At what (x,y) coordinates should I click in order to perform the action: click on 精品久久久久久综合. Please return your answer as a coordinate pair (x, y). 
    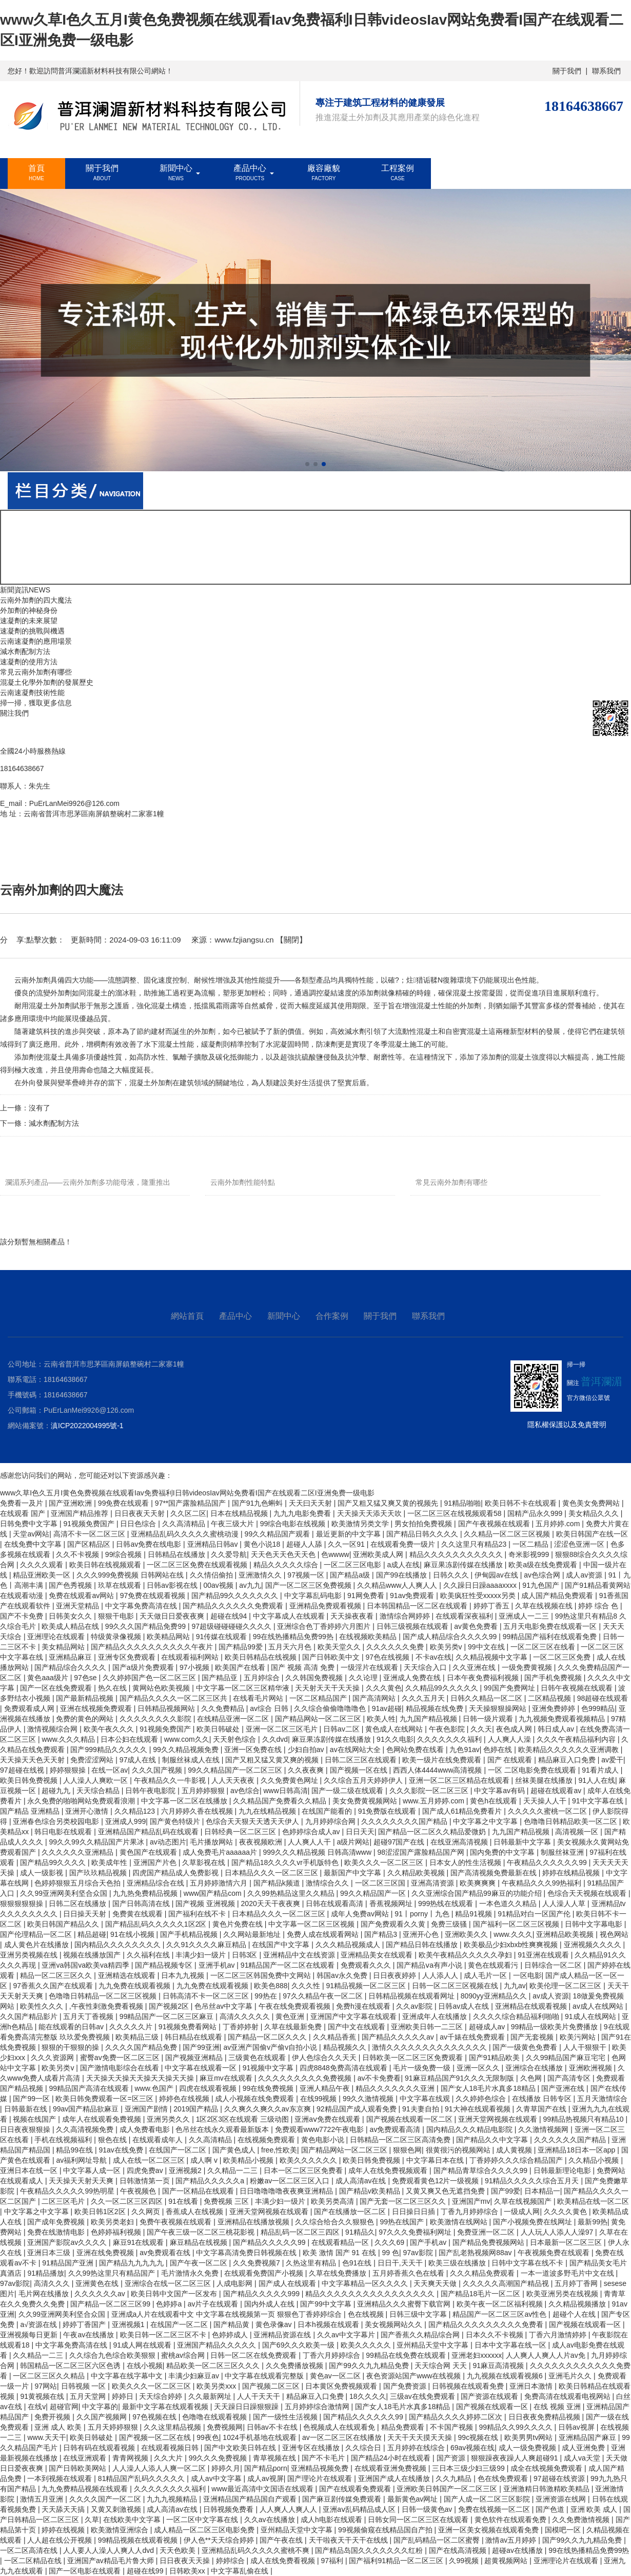
    Looking at the image, I should click on (286, 1565).